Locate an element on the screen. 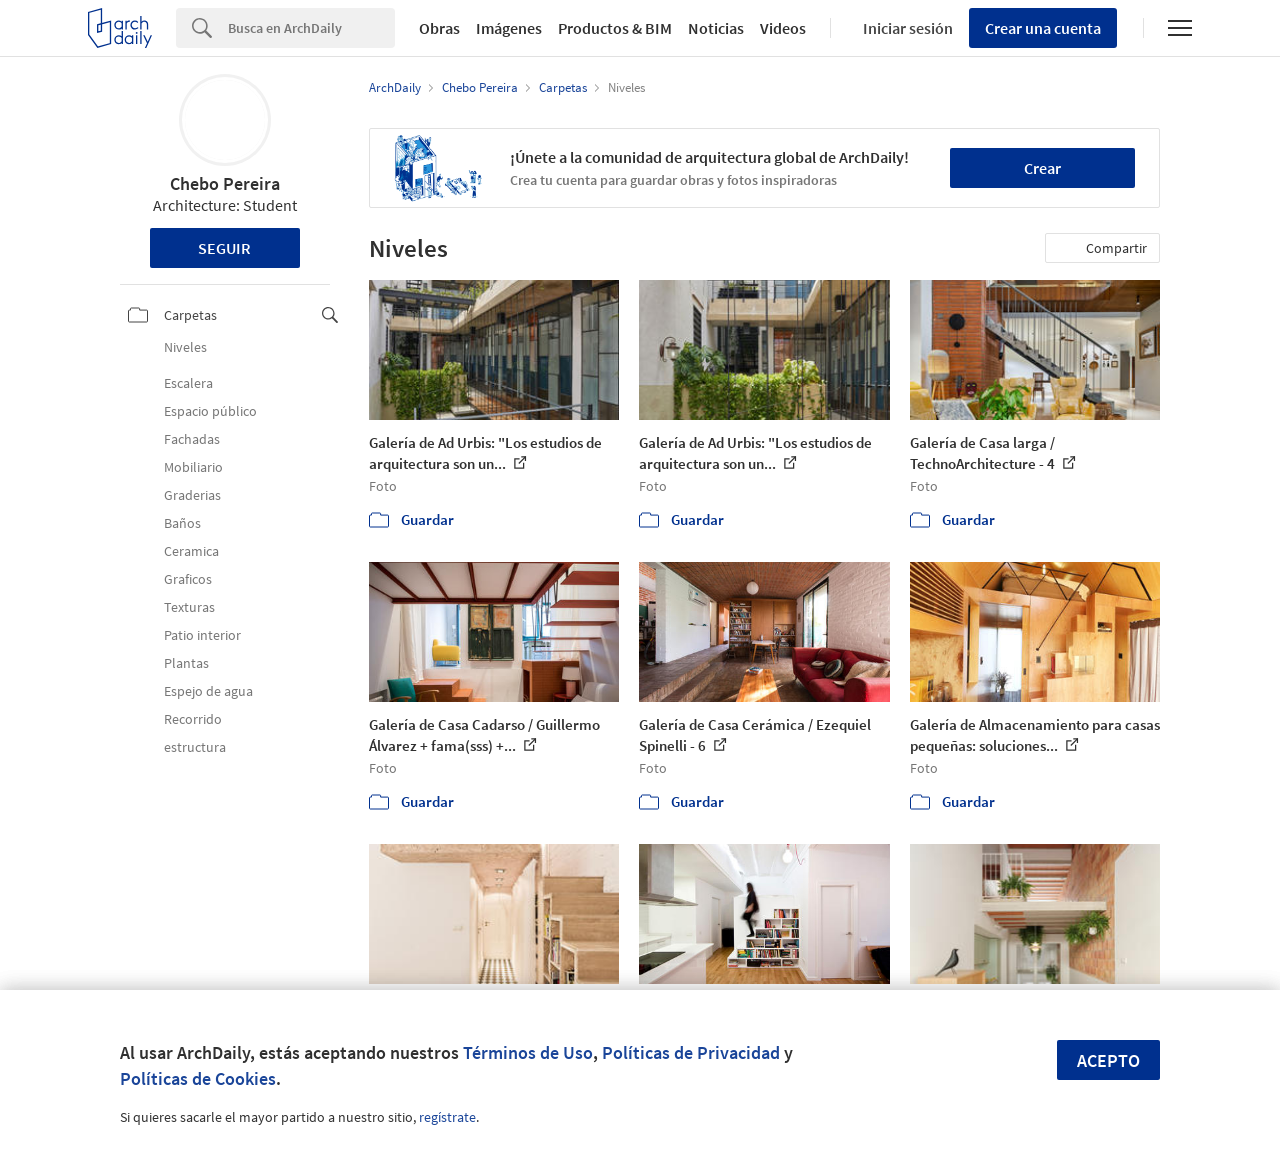 The height and width of the screenshot is (1174, 1280). Términos de Uso is located at coordinates (528, 1052).